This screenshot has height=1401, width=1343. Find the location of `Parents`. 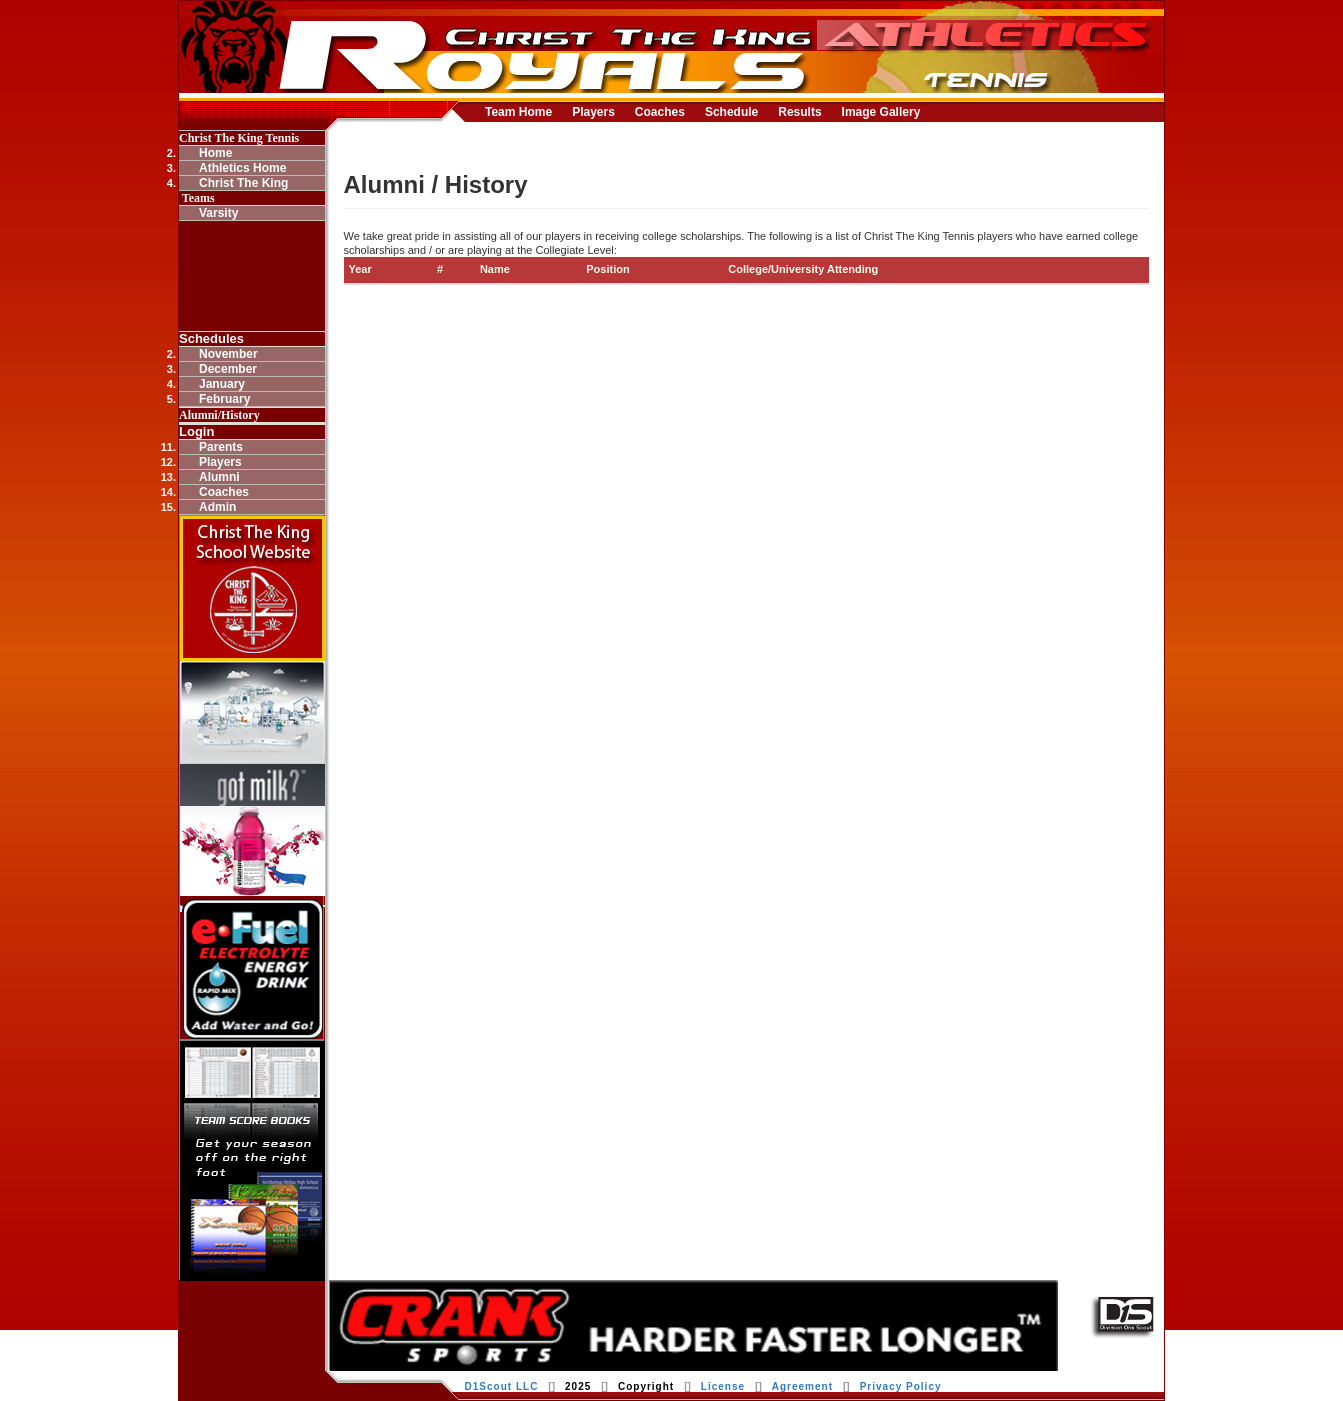

Parents is located at coordinates (221, 447).